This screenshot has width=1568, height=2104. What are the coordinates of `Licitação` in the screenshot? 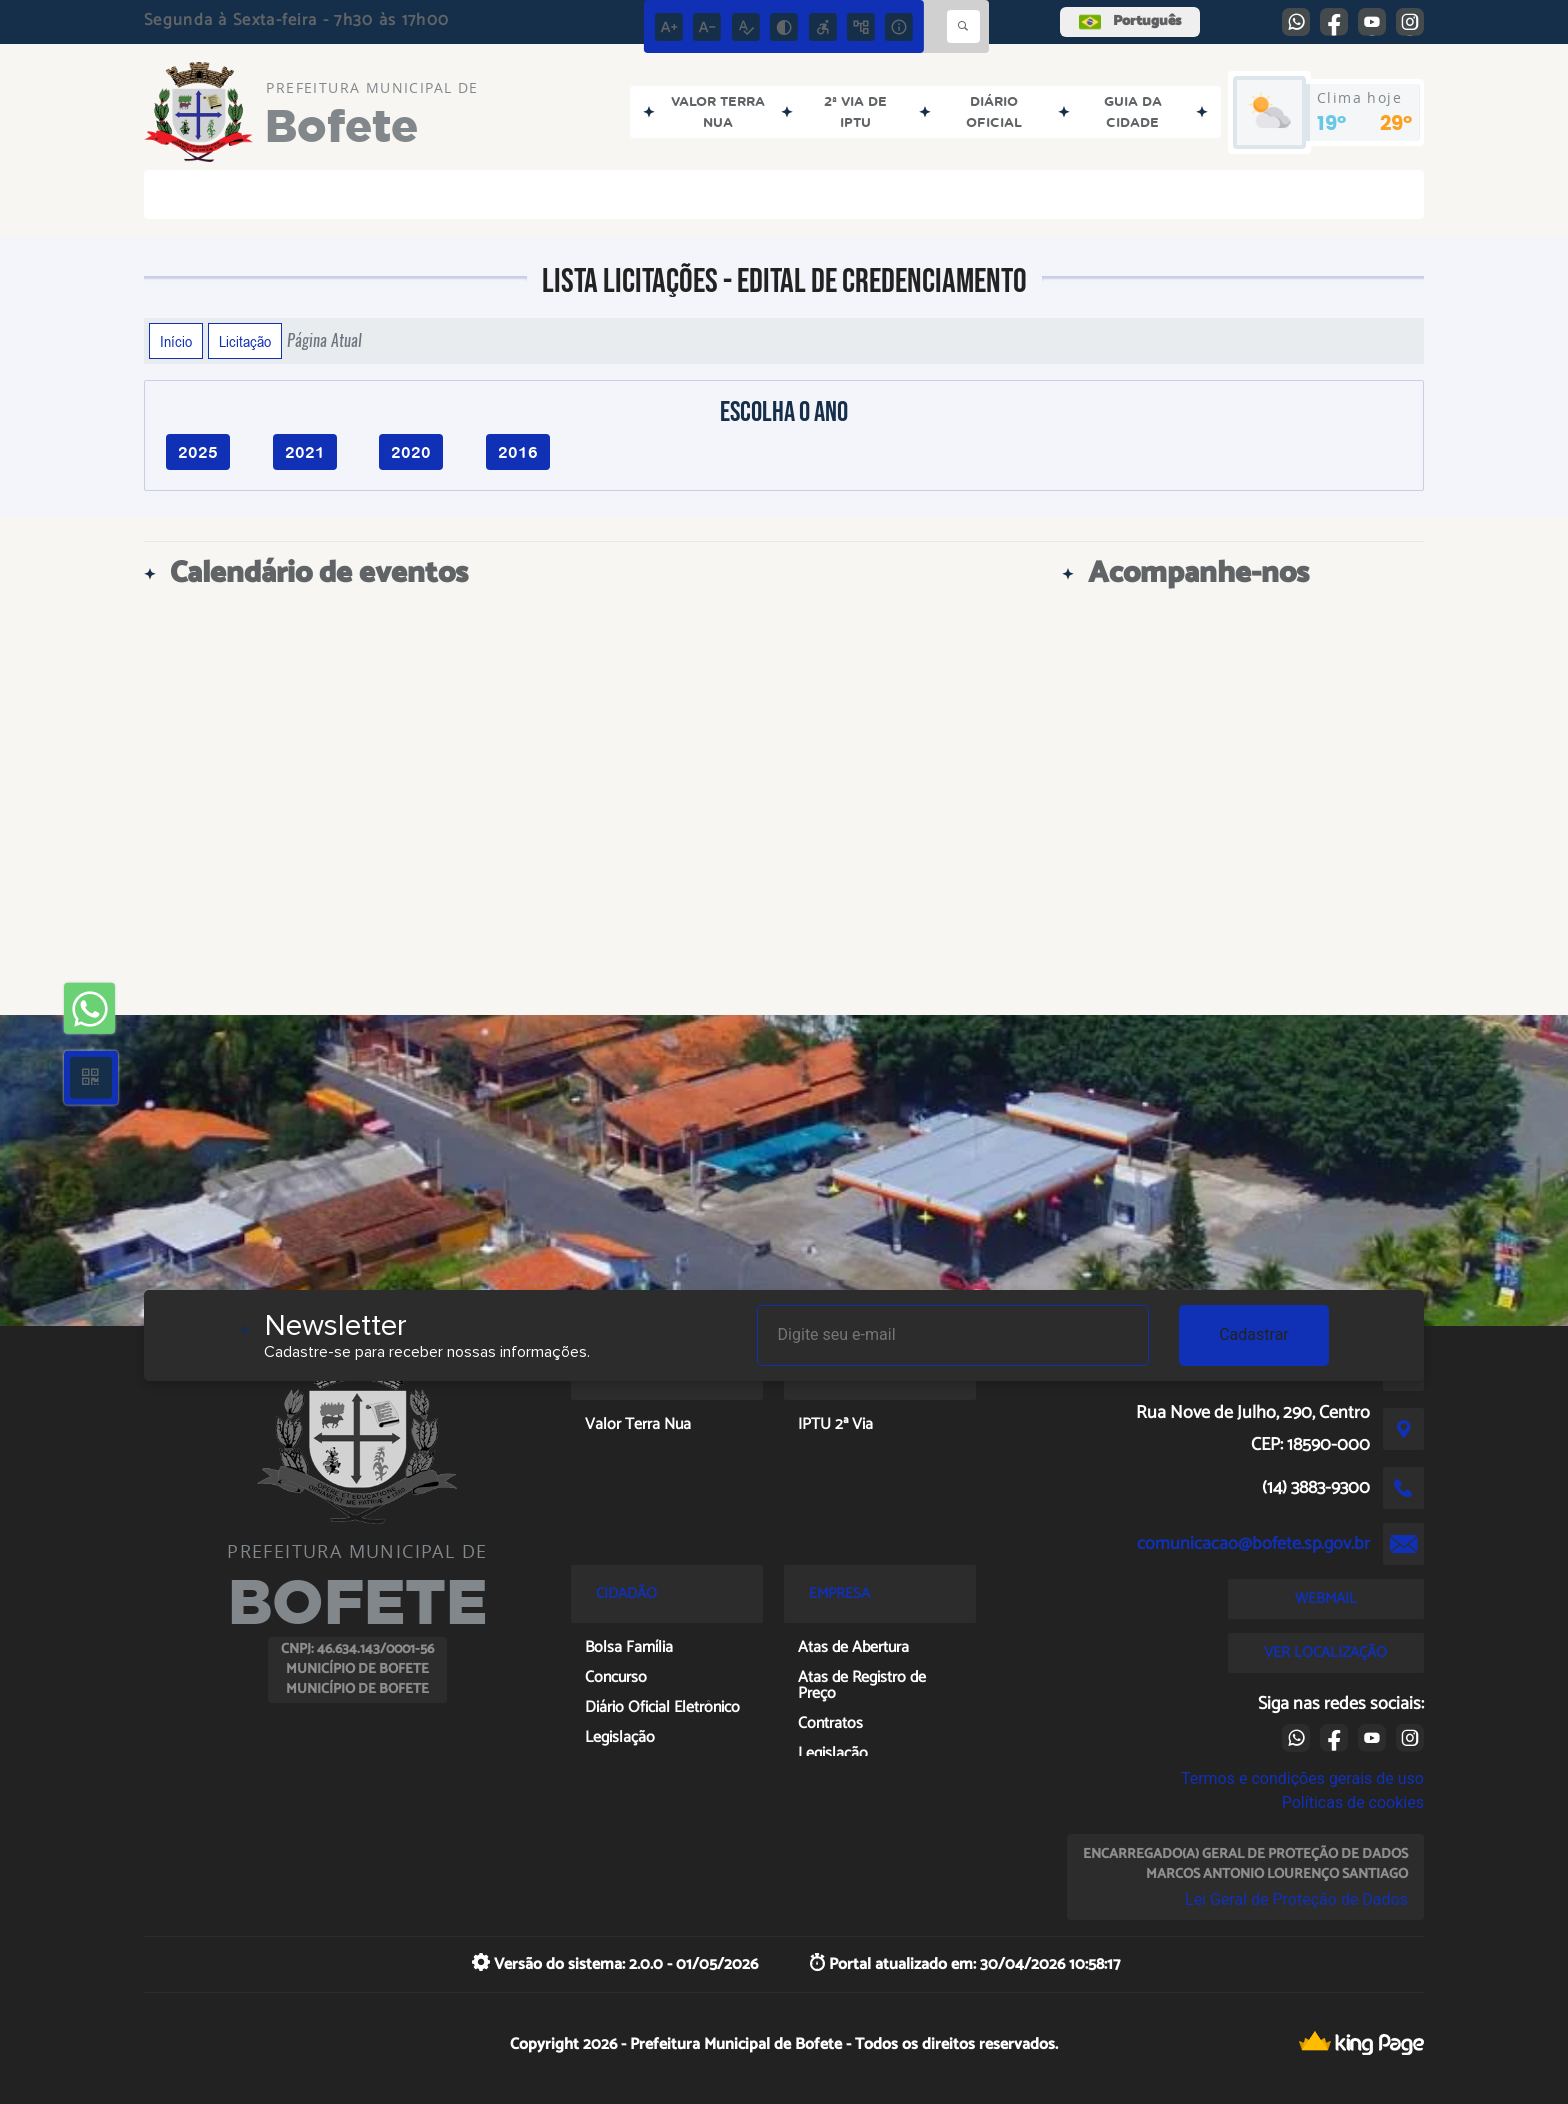 It's located at (245, 341).